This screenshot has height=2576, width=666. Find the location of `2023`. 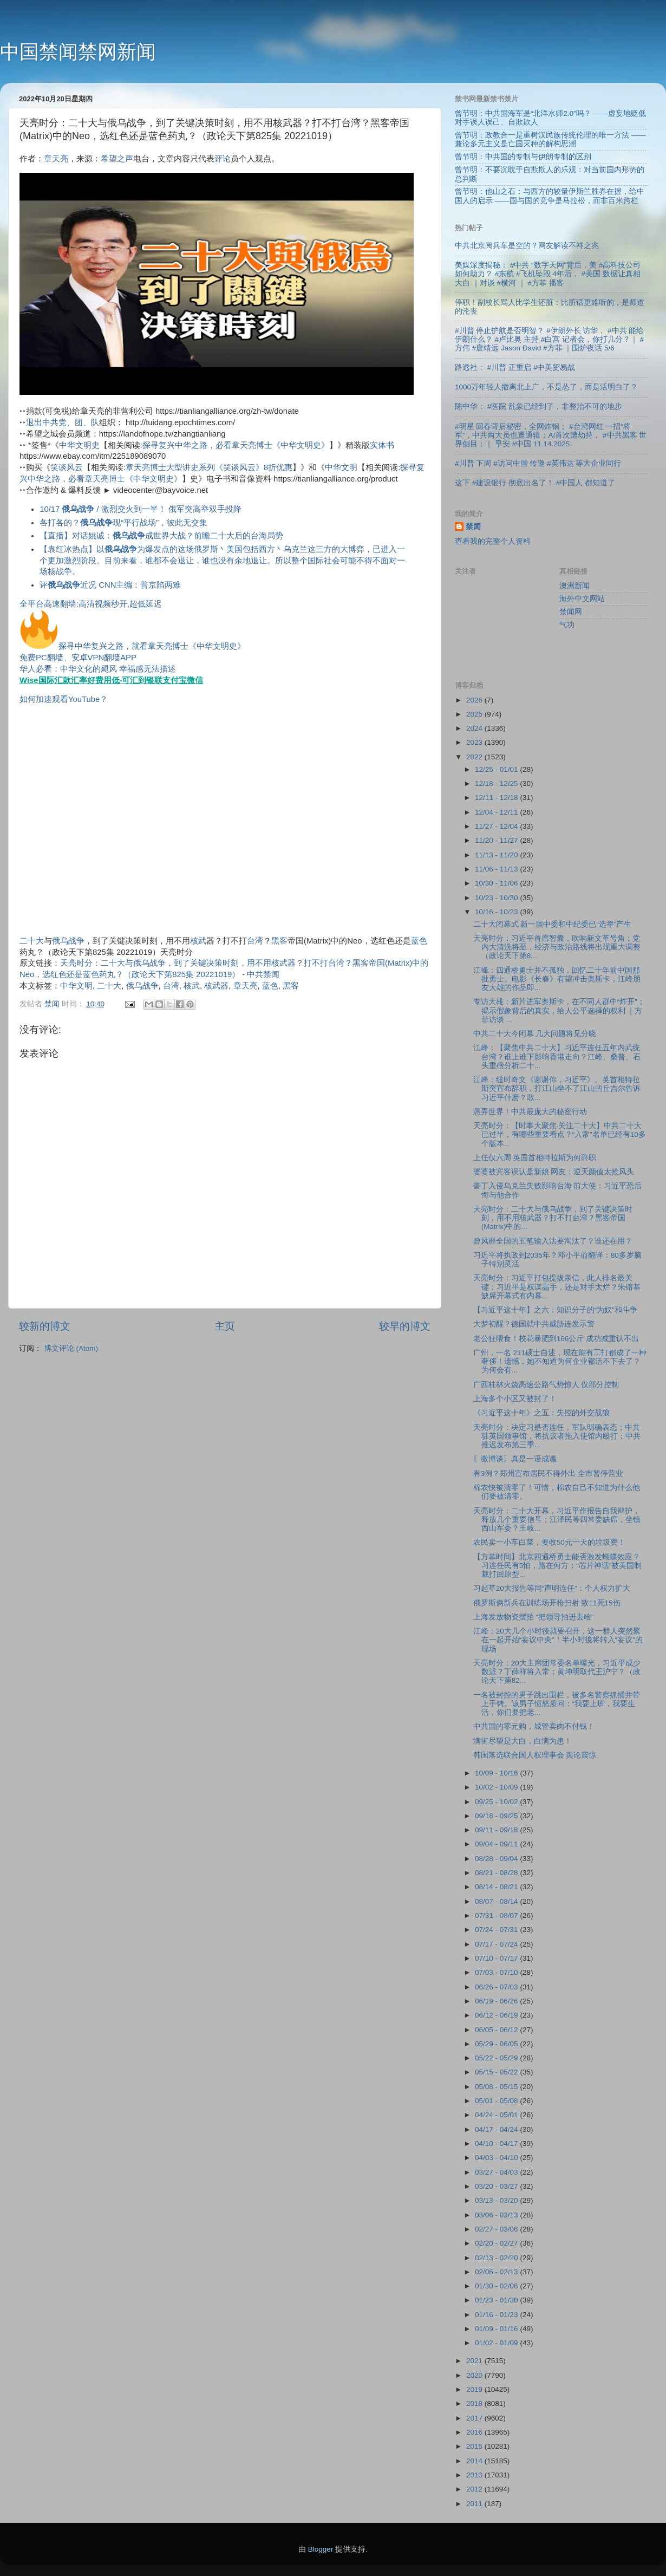

2023 is located at coordinates (475, 742).